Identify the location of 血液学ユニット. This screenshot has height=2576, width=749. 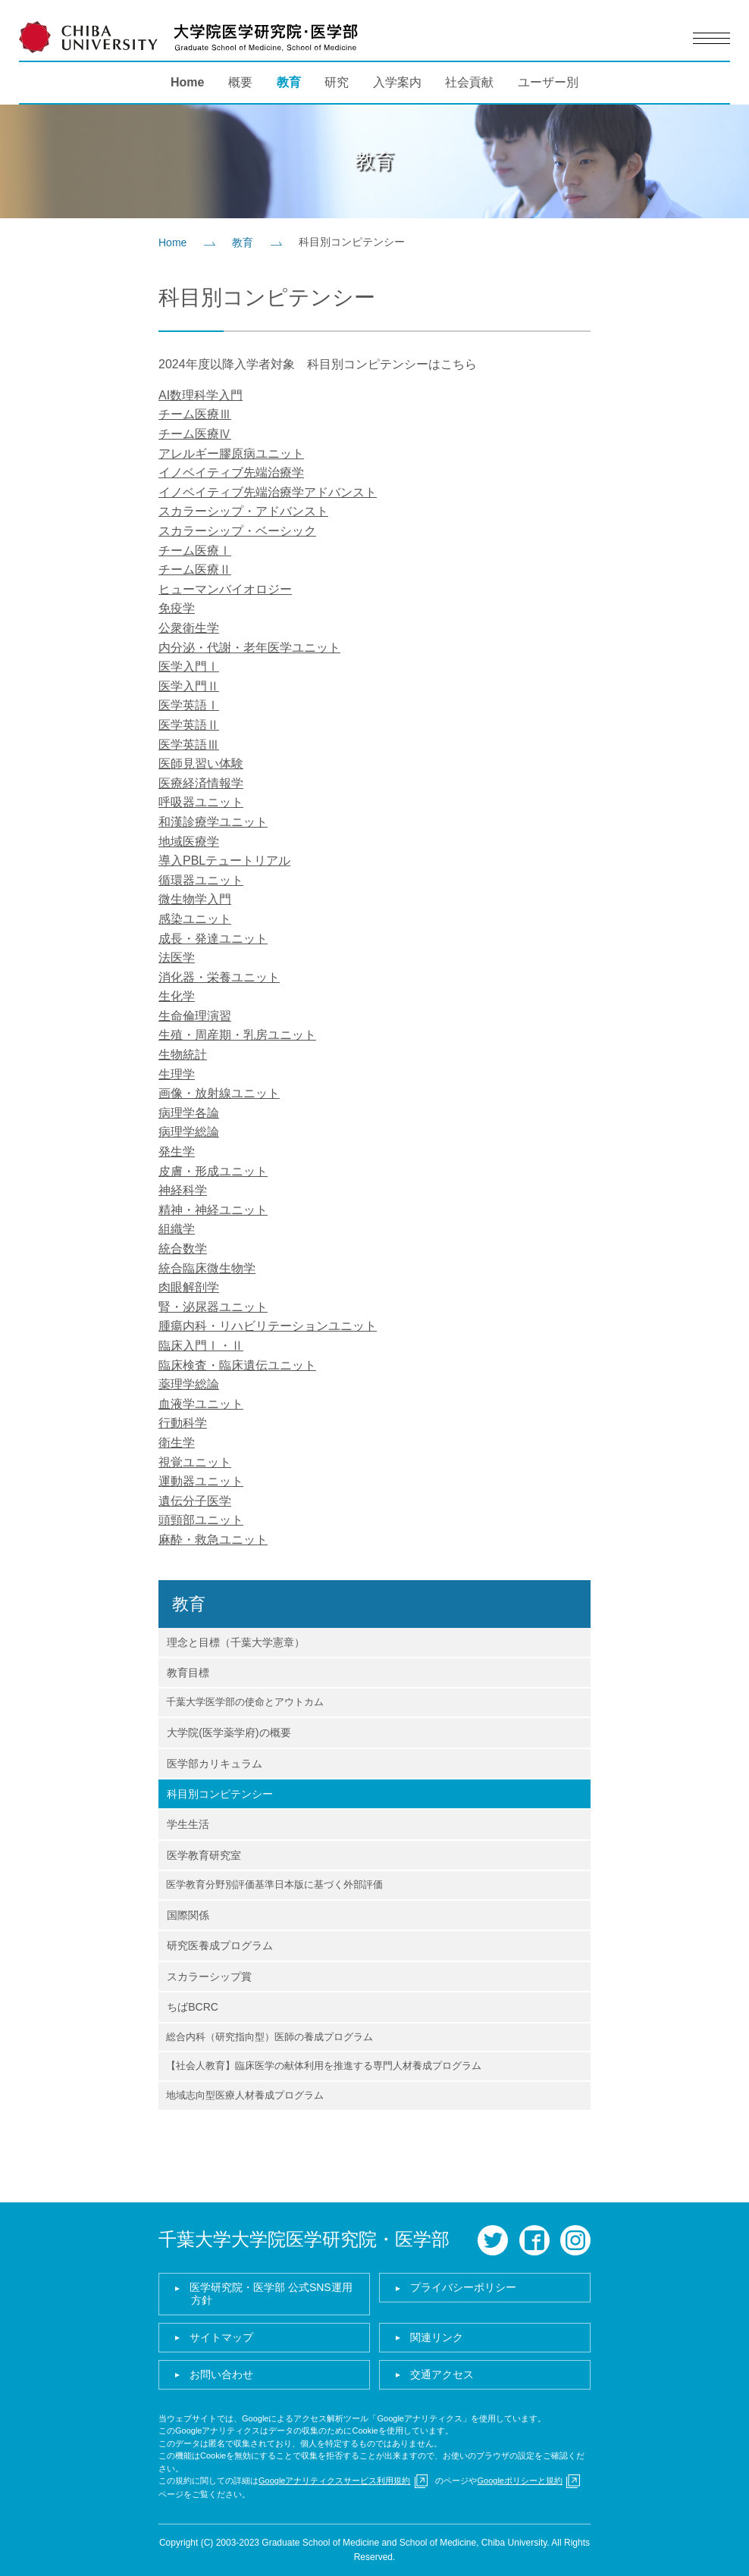
(200, 1404).